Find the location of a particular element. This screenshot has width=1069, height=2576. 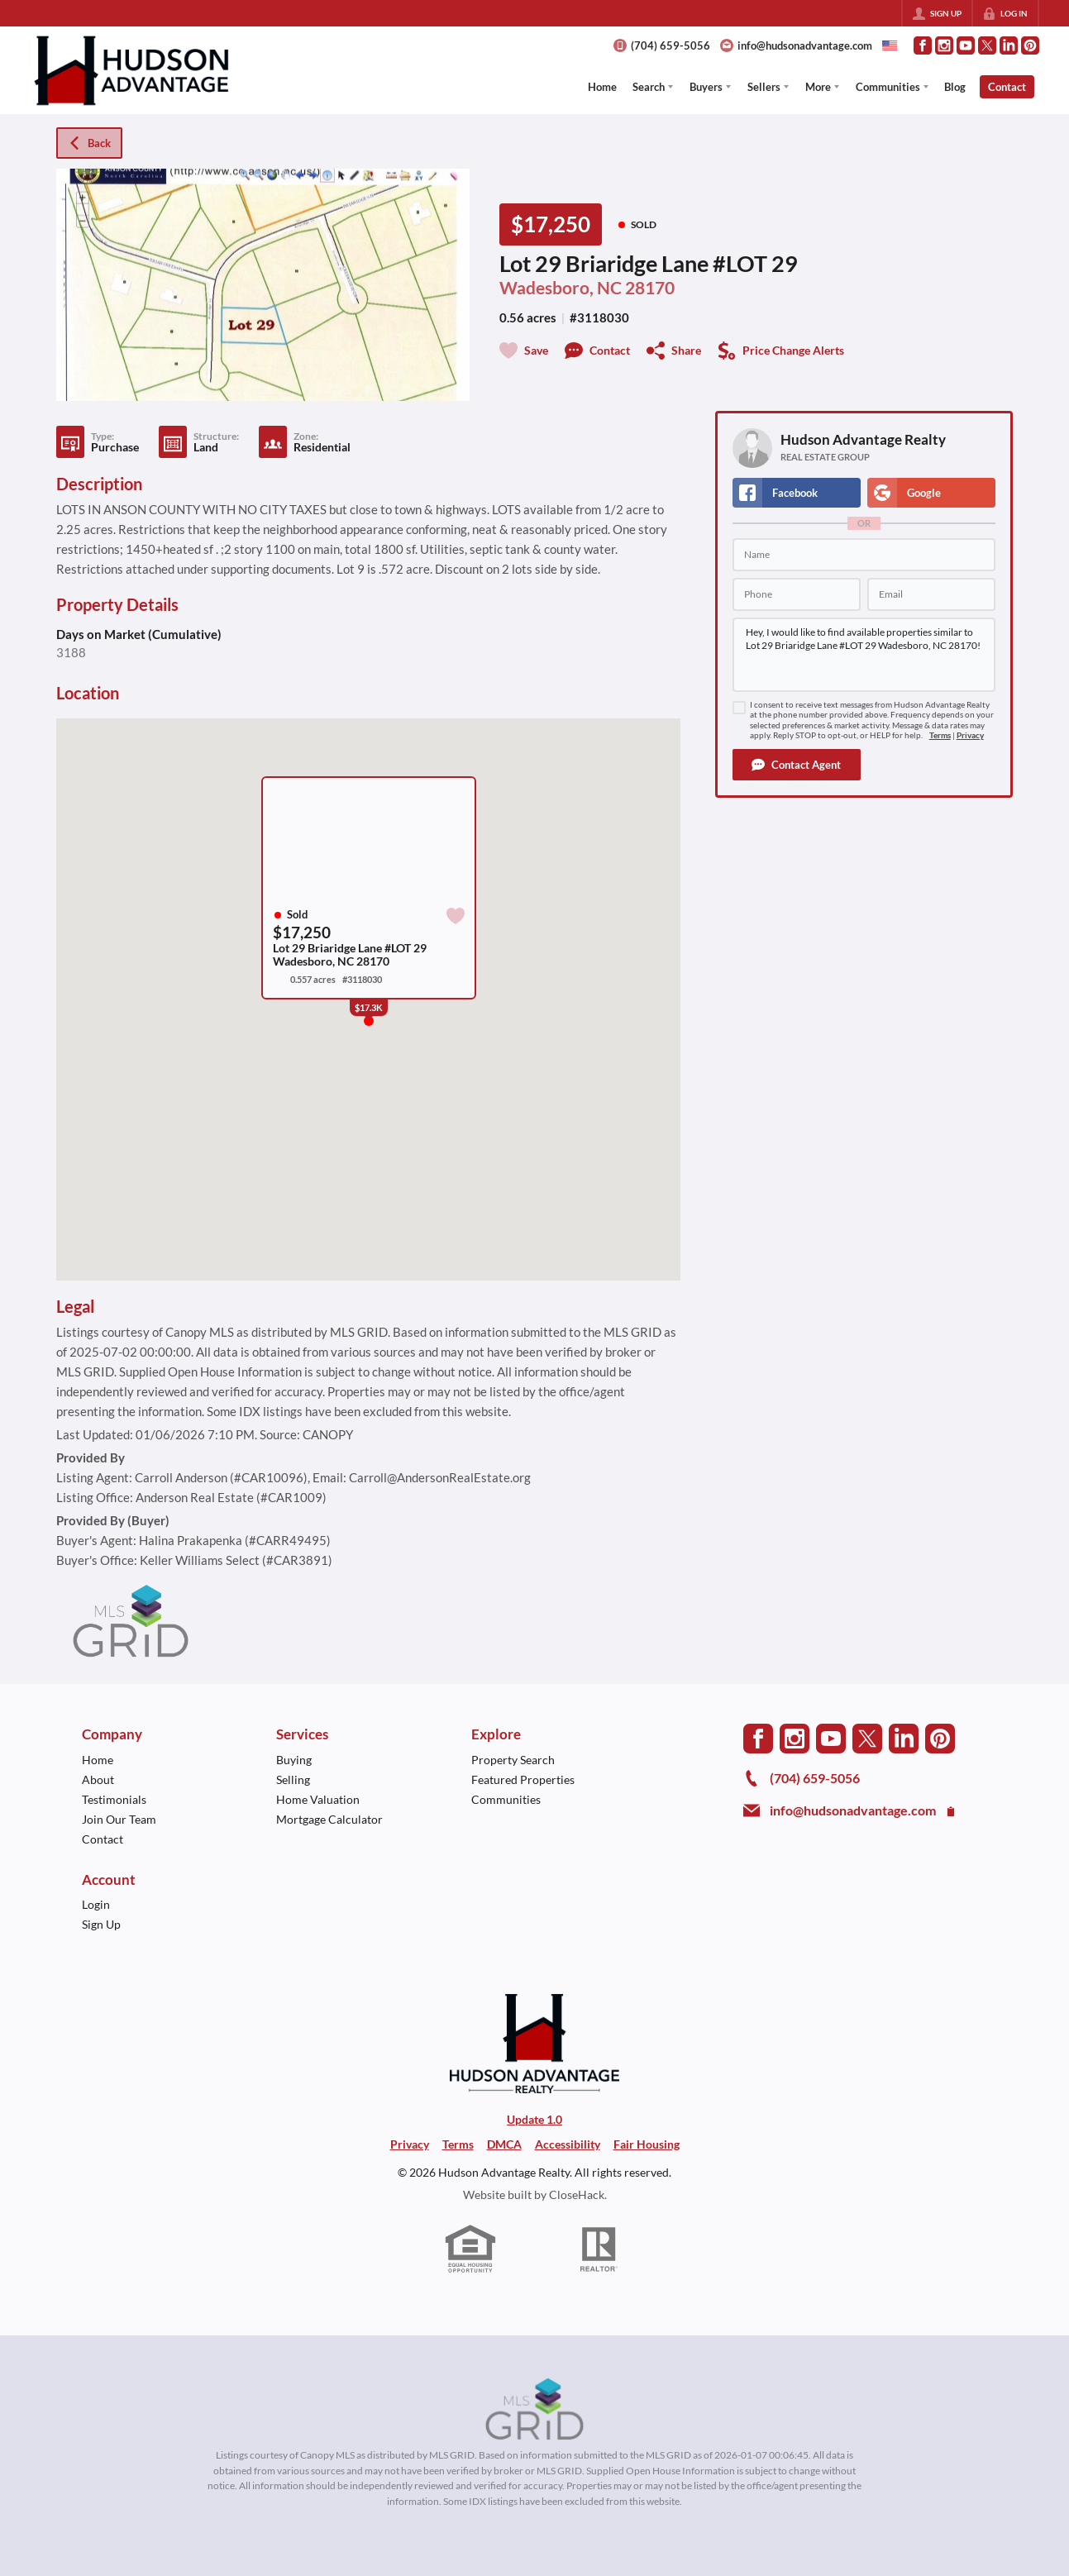

DMCA is located at coordinates (504, 2144).